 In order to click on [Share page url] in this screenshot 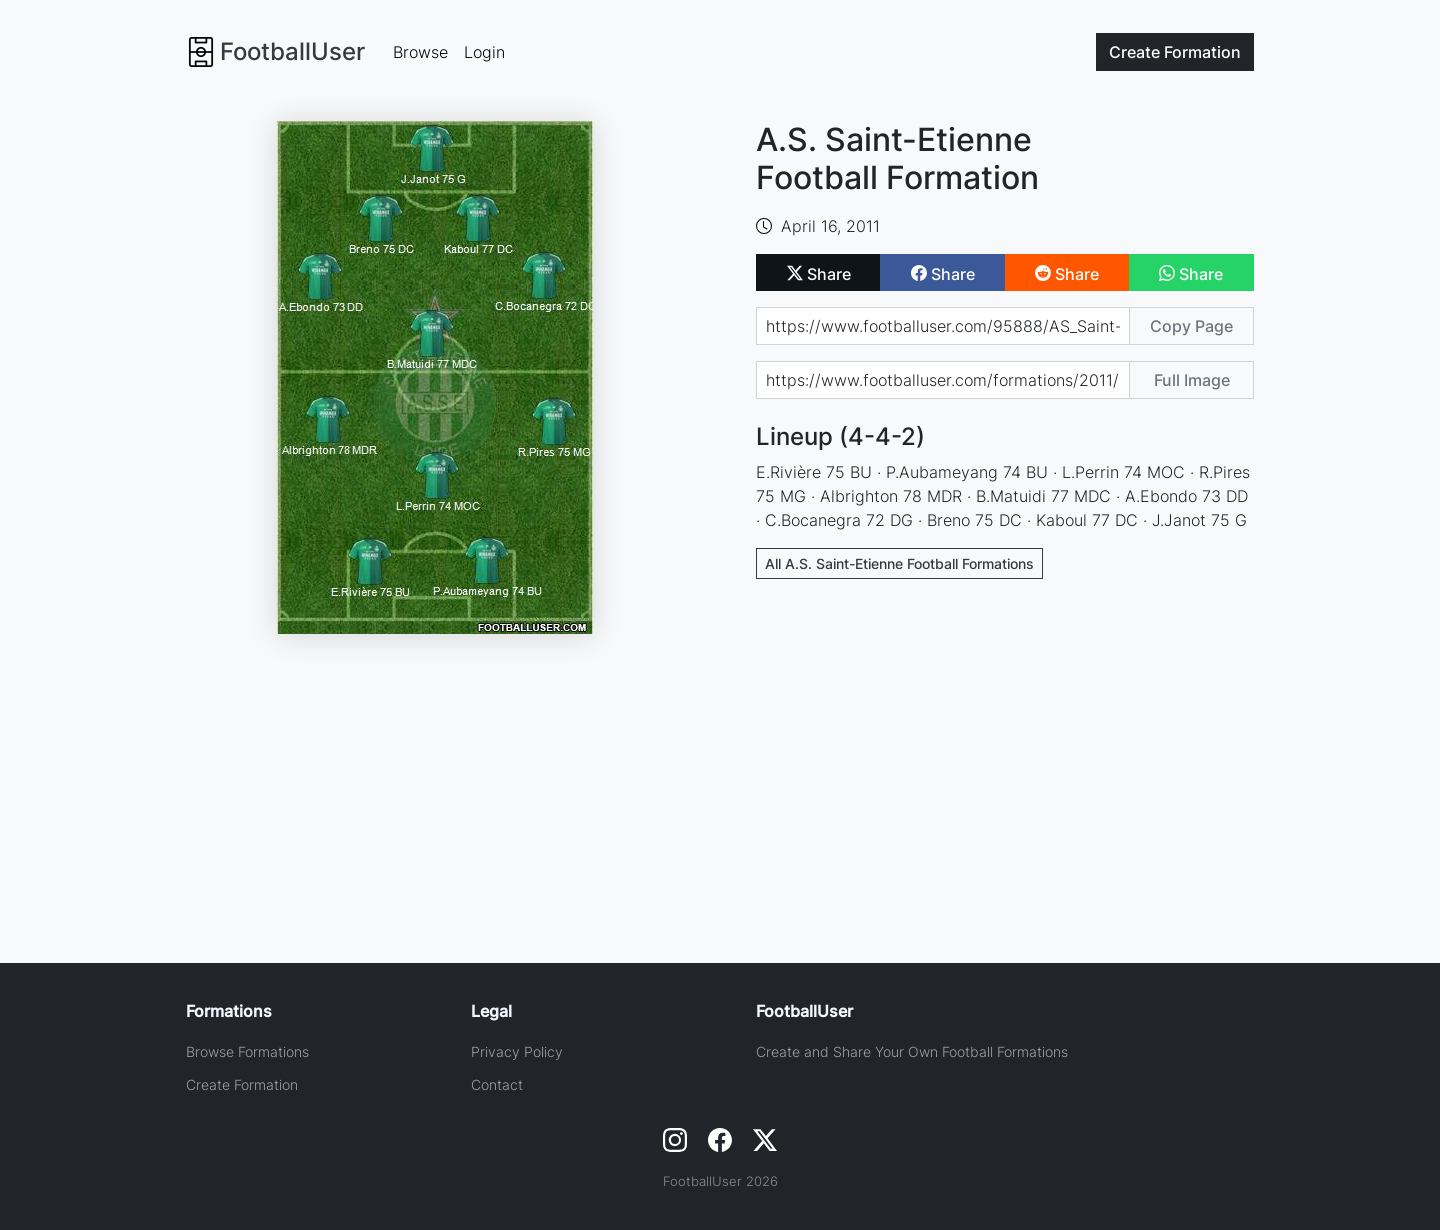, I will do `click(943, 326)`.